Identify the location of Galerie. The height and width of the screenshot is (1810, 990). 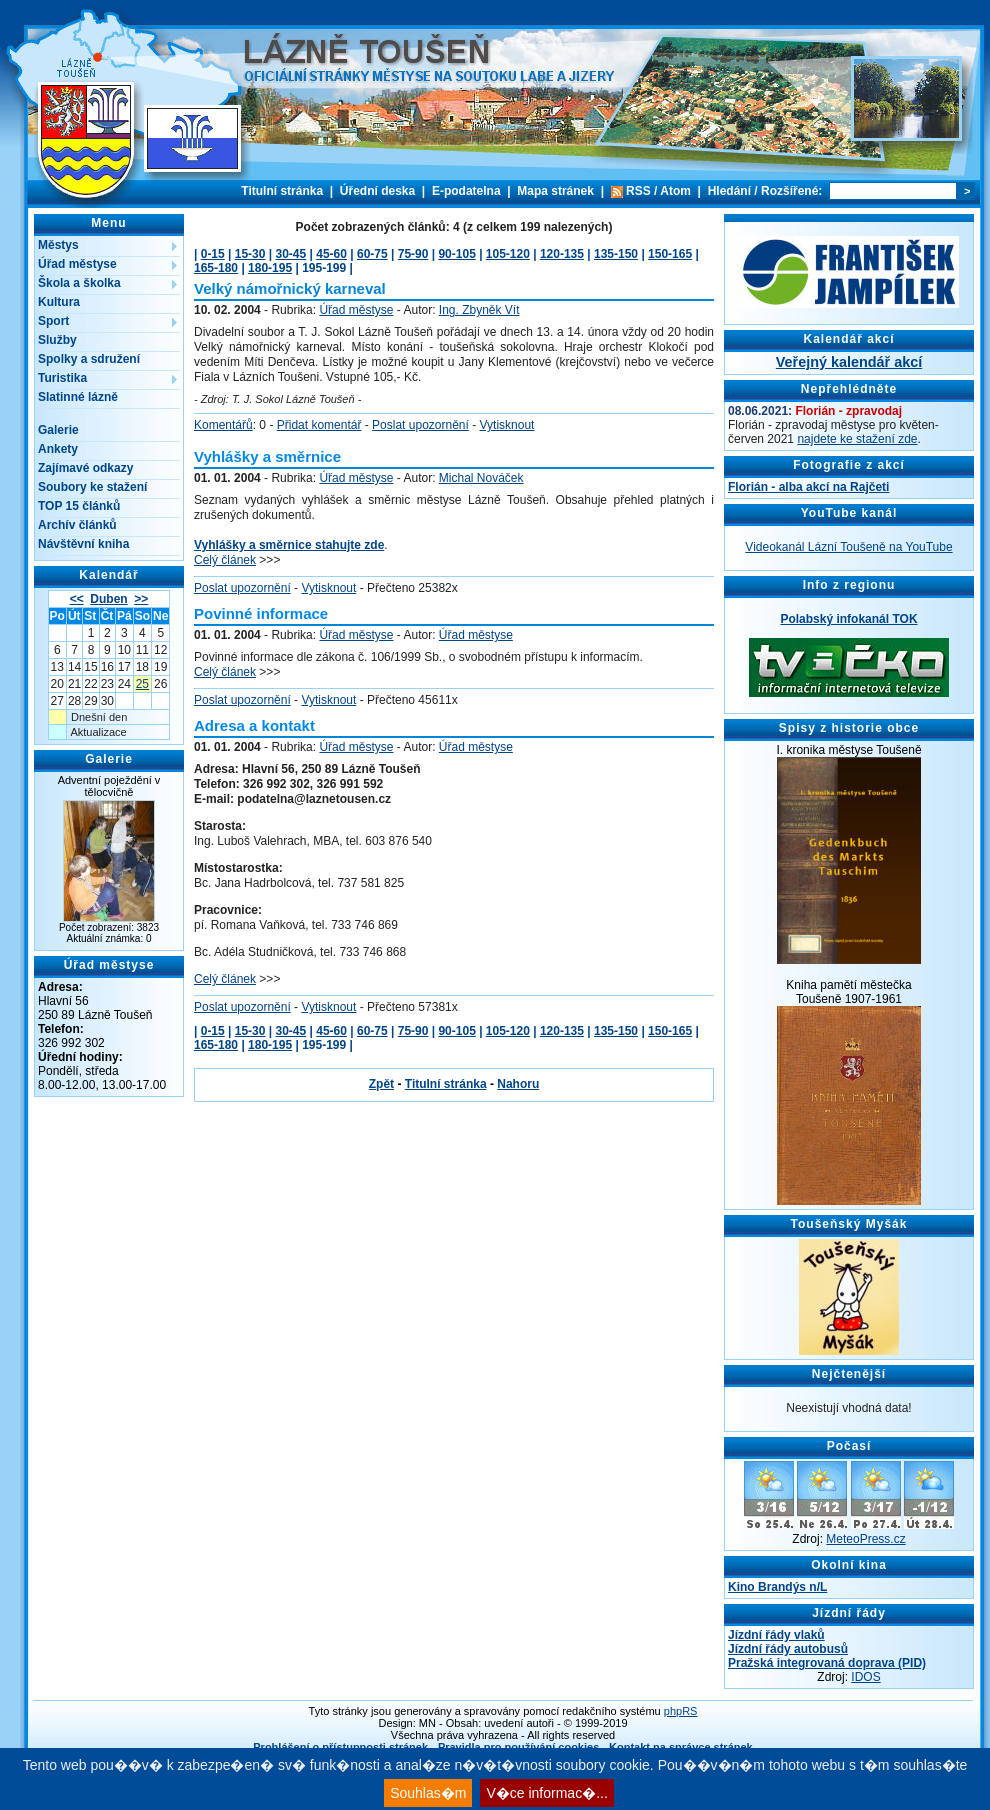
(58, 430).